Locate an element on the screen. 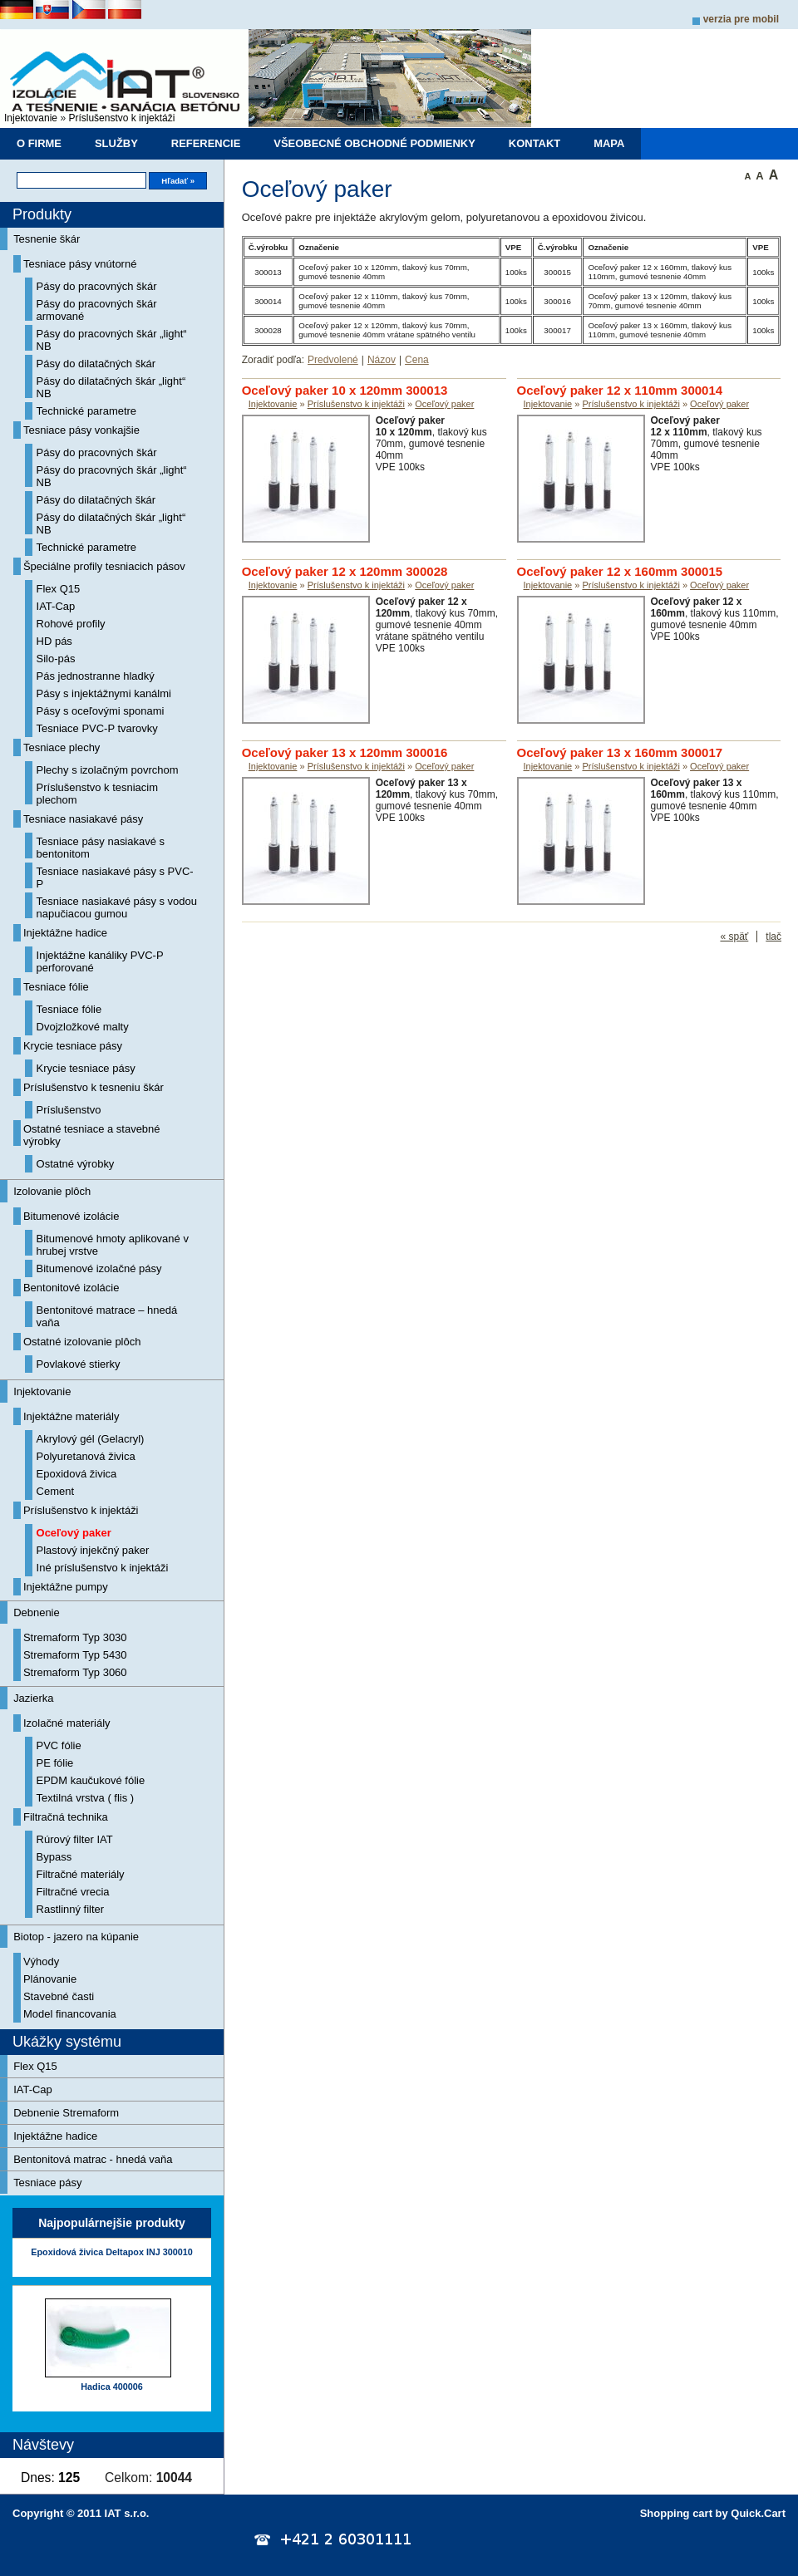 This screenshot has height=2576, width=798. Epoxidová živica is located at coordinates (77, 1473).